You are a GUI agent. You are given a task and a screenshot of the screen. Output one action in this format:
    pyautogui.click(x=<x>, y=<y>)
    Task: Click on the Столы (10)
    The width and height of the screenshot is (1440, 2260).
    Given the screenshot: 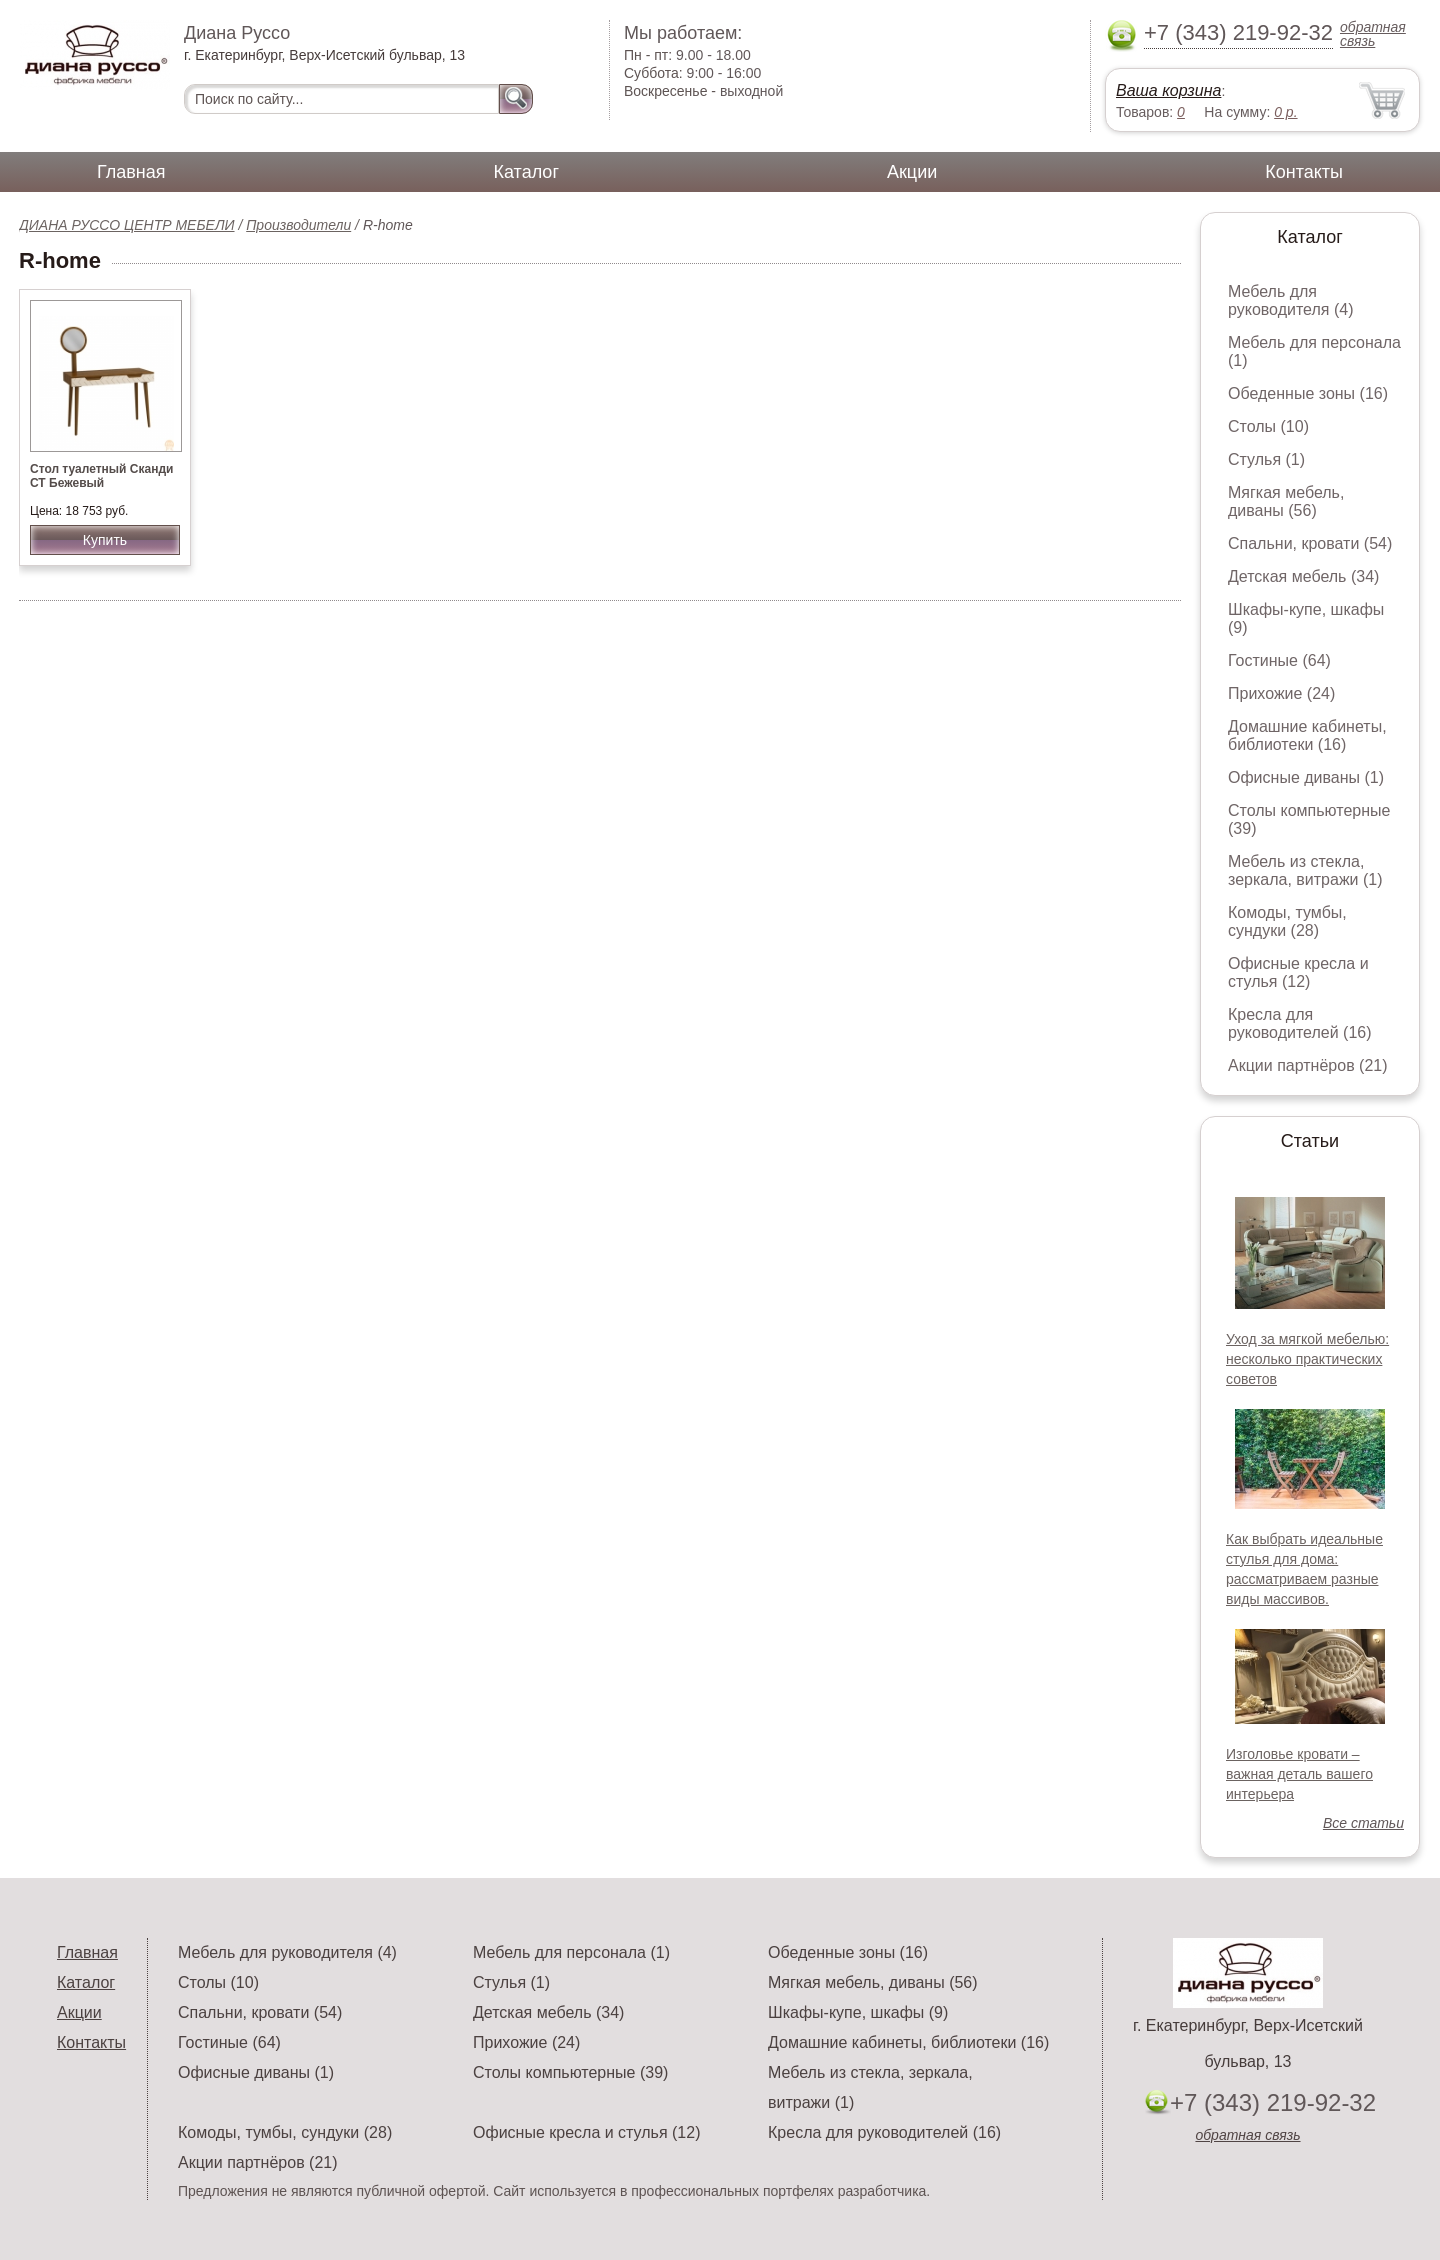 What is the action you would take?
    pyautogui.click(x=1268, y=426)
    